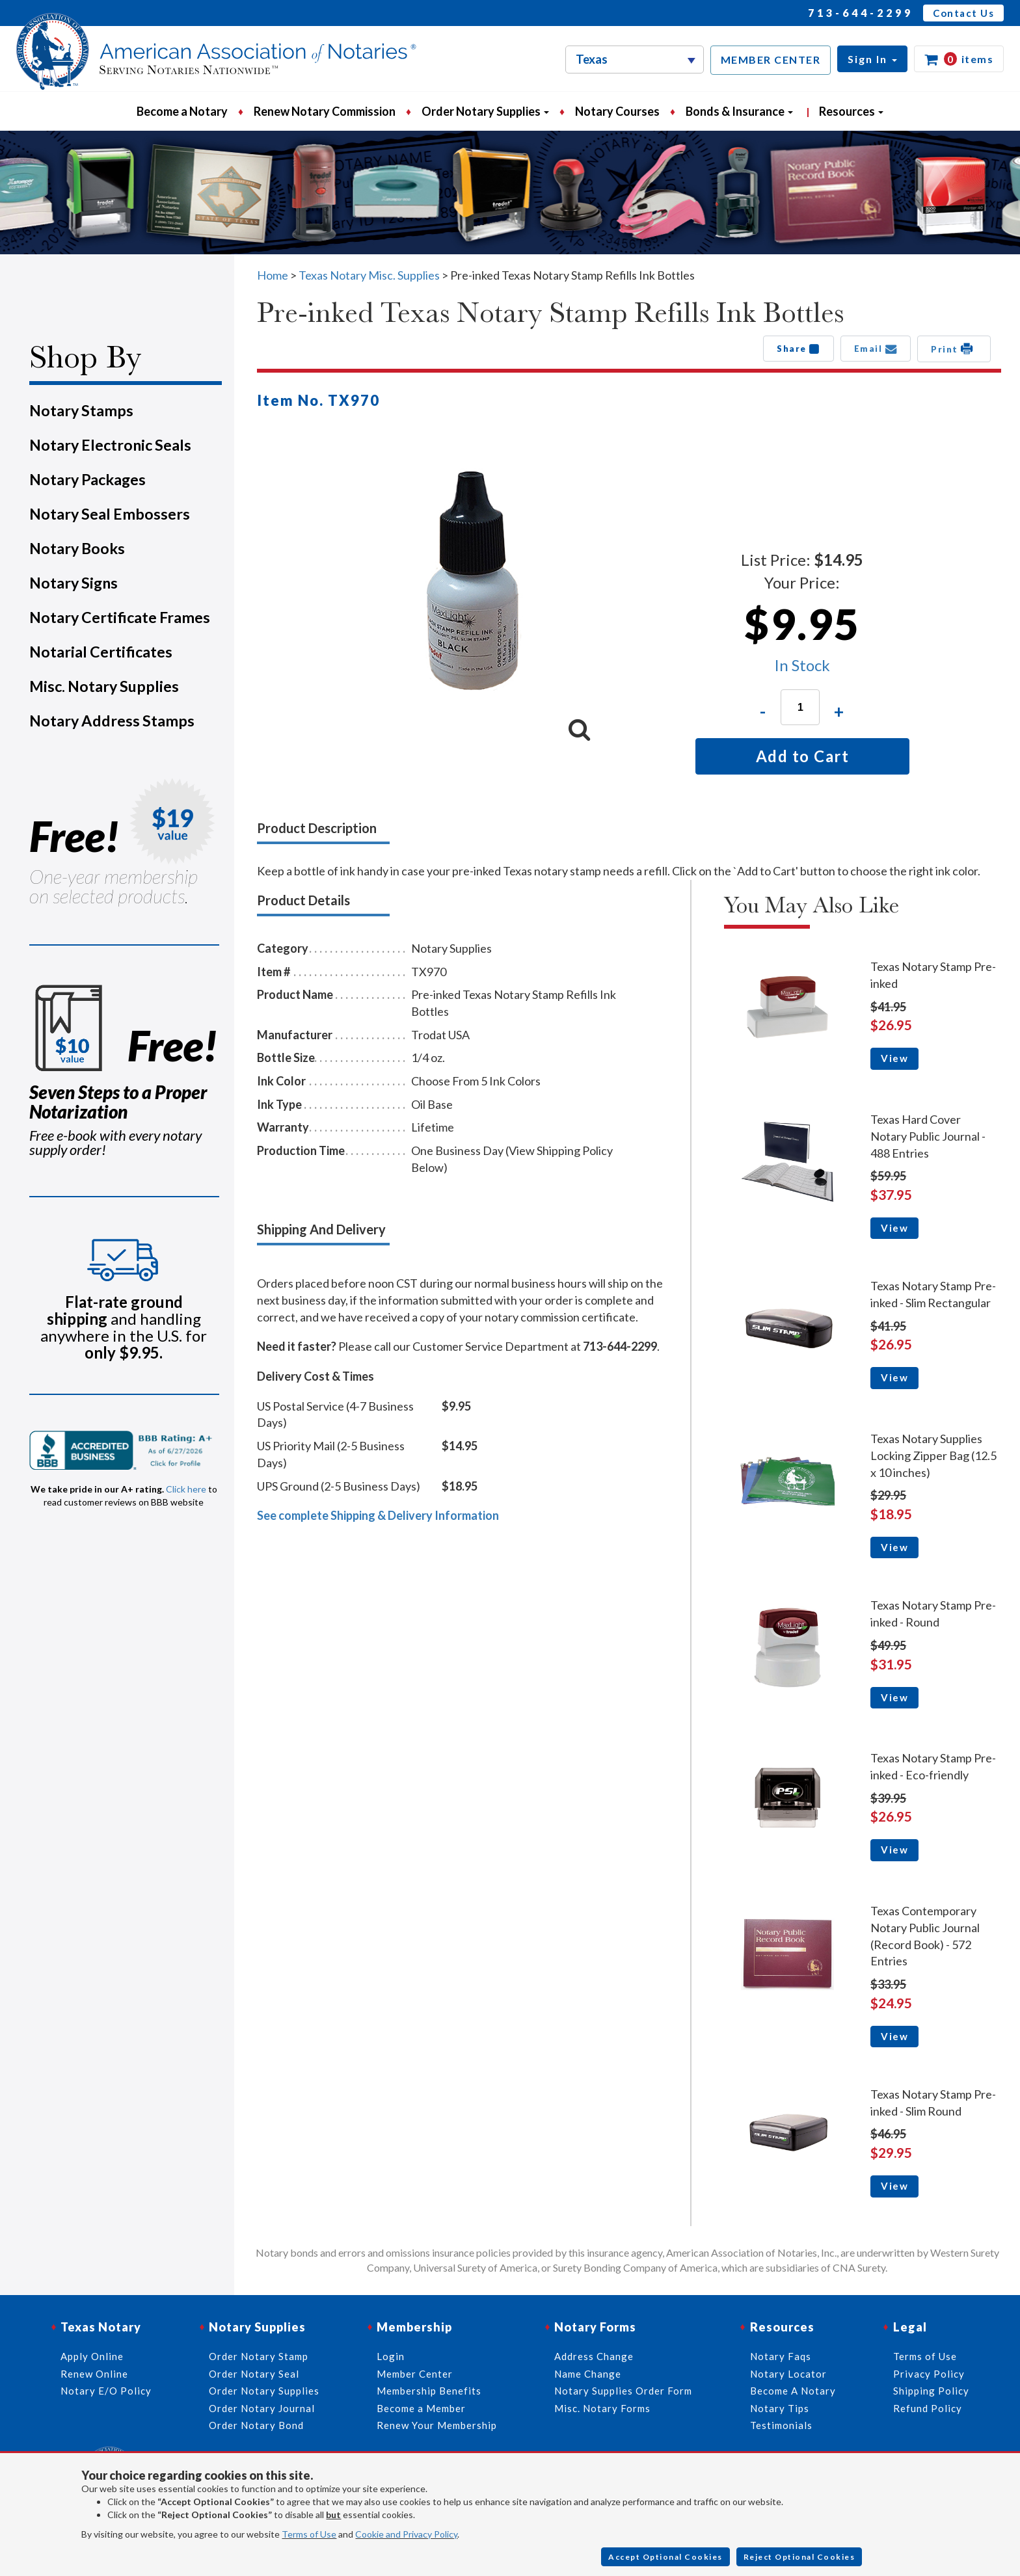  What do you see at coordinates (771, 59) in the screenshot?
I see `MEMBER CENTER` at bounding box center [771, 59].